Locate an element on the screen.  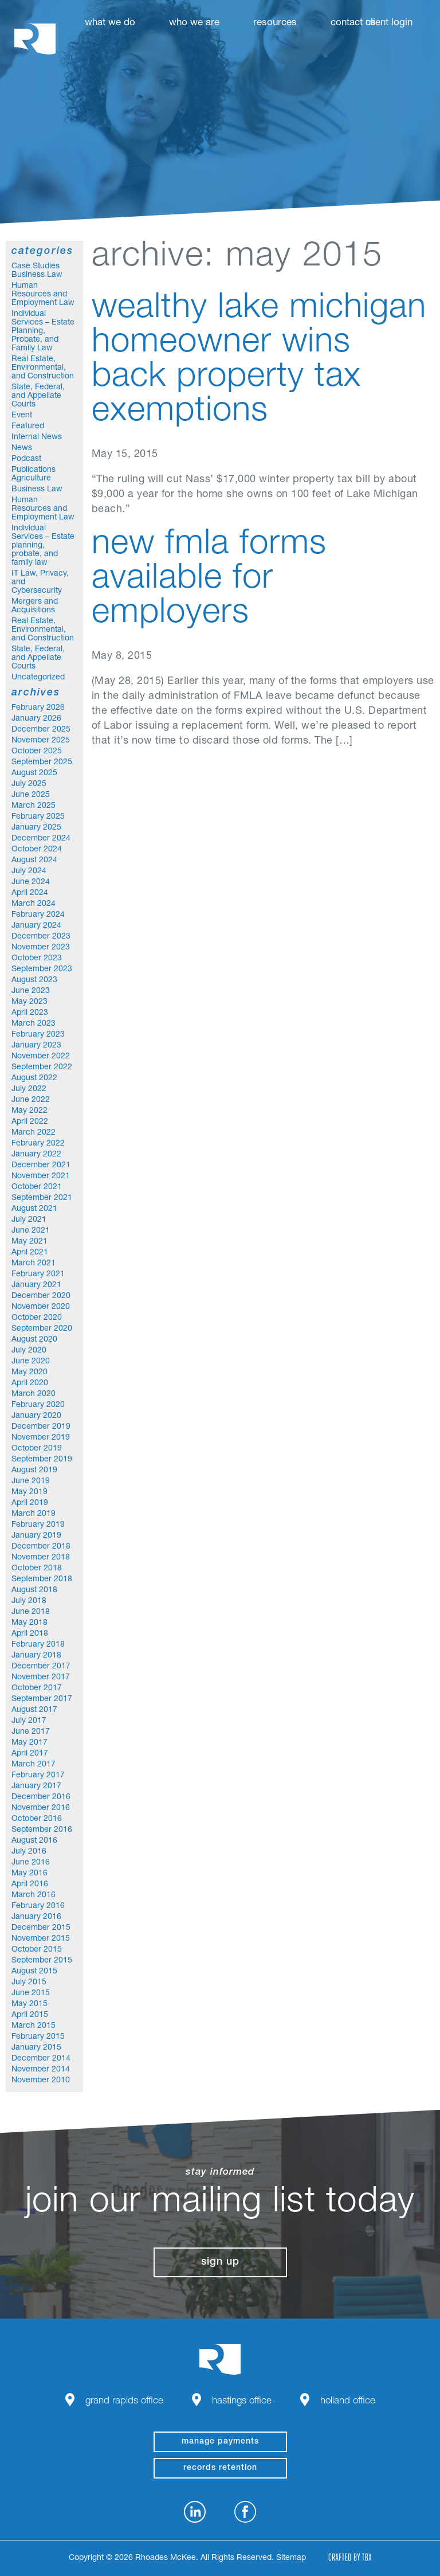
November 2014 is located at coordinates (40, 2070).